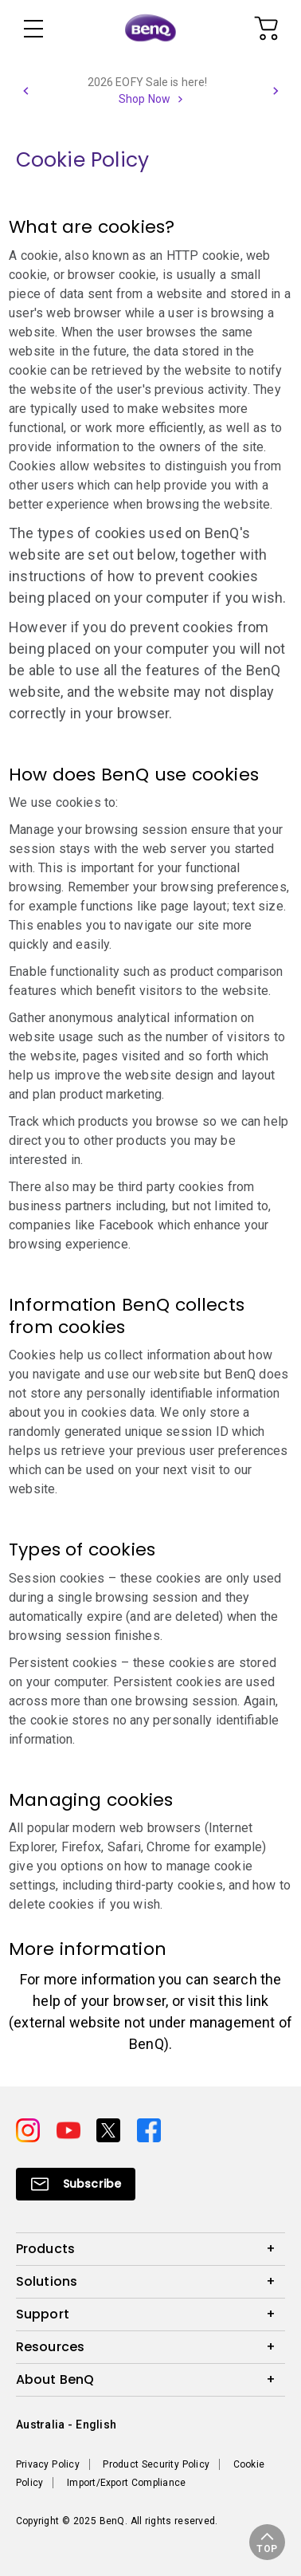  What do you see at coordinates (110, 2129) in the screenshot?
I see `[Direct to twitter]` at bounding box center [110, 2129].